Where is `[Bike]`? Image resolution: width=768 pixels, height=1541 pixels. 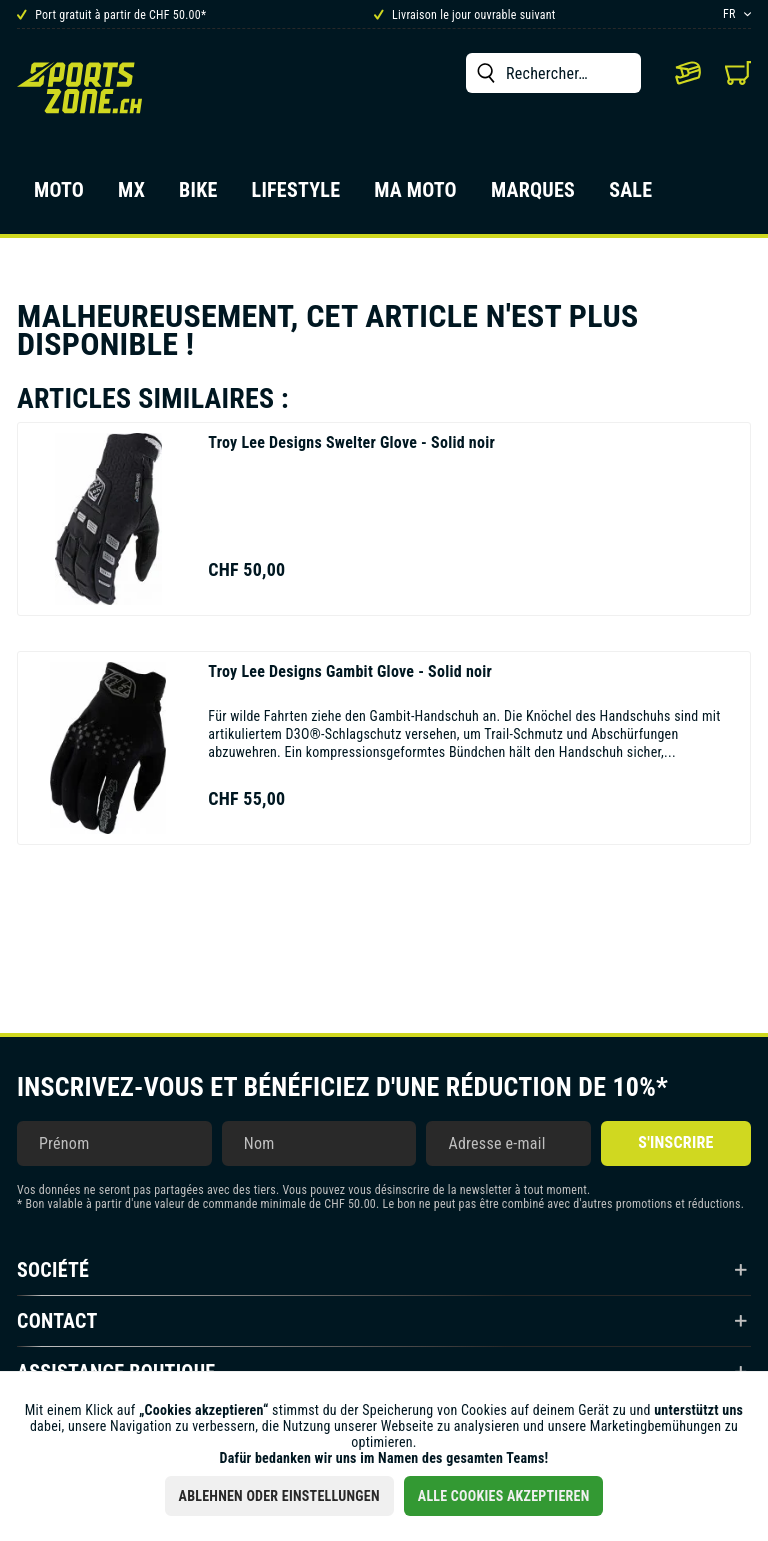
[Bike] is located at coordinates (198, 196).